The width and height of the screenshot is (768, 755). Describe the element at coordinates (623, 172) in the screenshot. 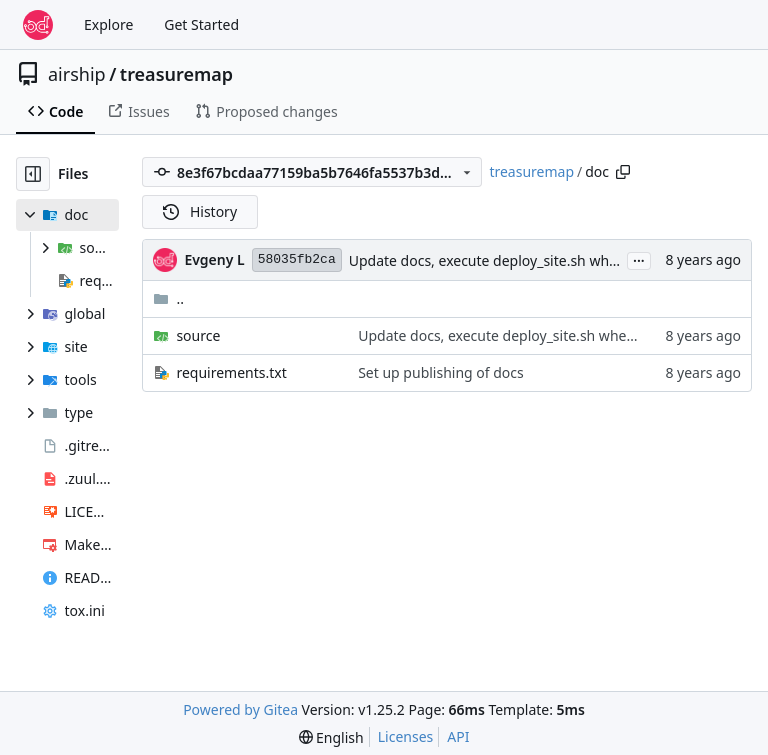

I see `[Copy path]` at that location.